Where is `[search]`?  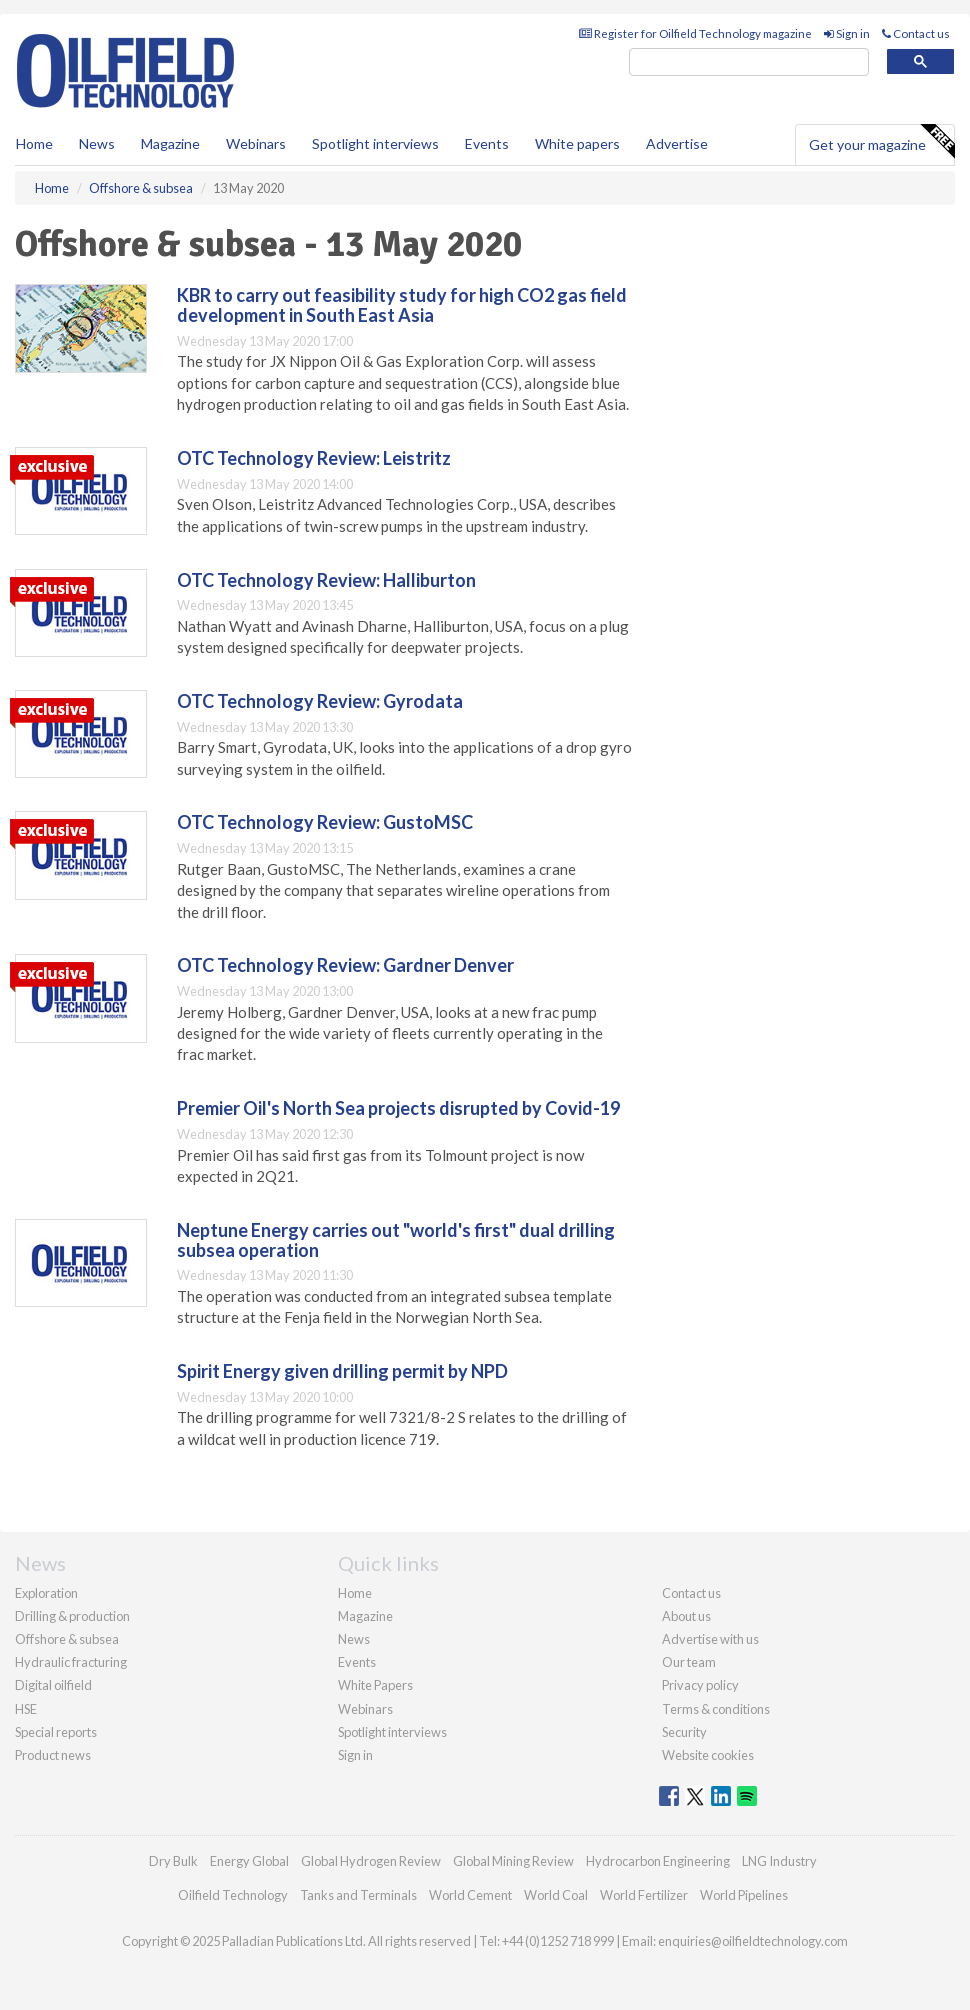 [search] is located at coordinates (749, 62).